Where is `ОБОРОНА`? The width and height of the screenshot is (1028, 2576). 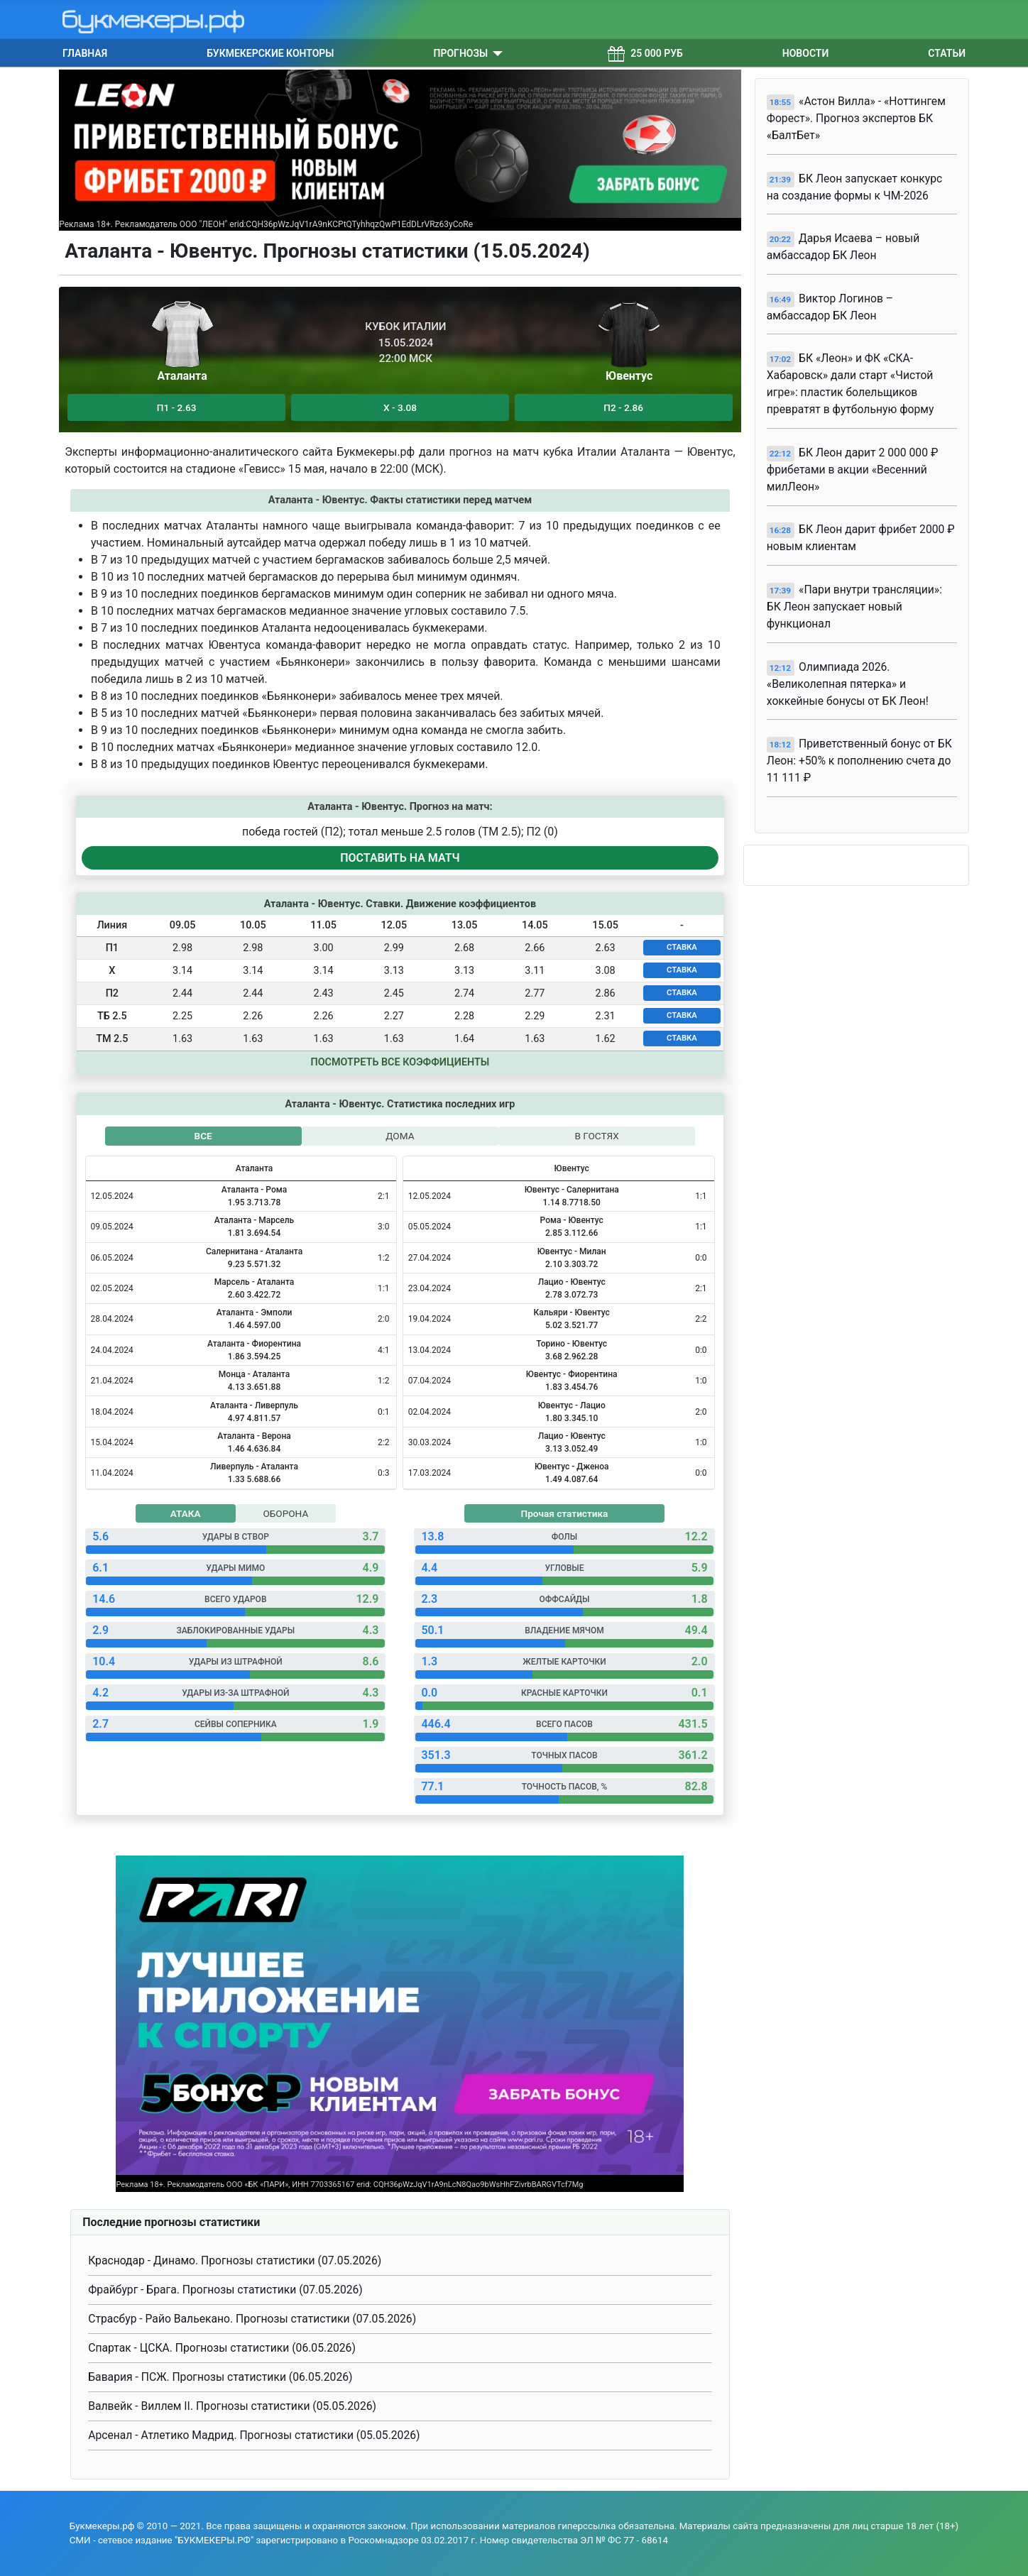
ОБОРОНА is located at coordinates (285, 1513).